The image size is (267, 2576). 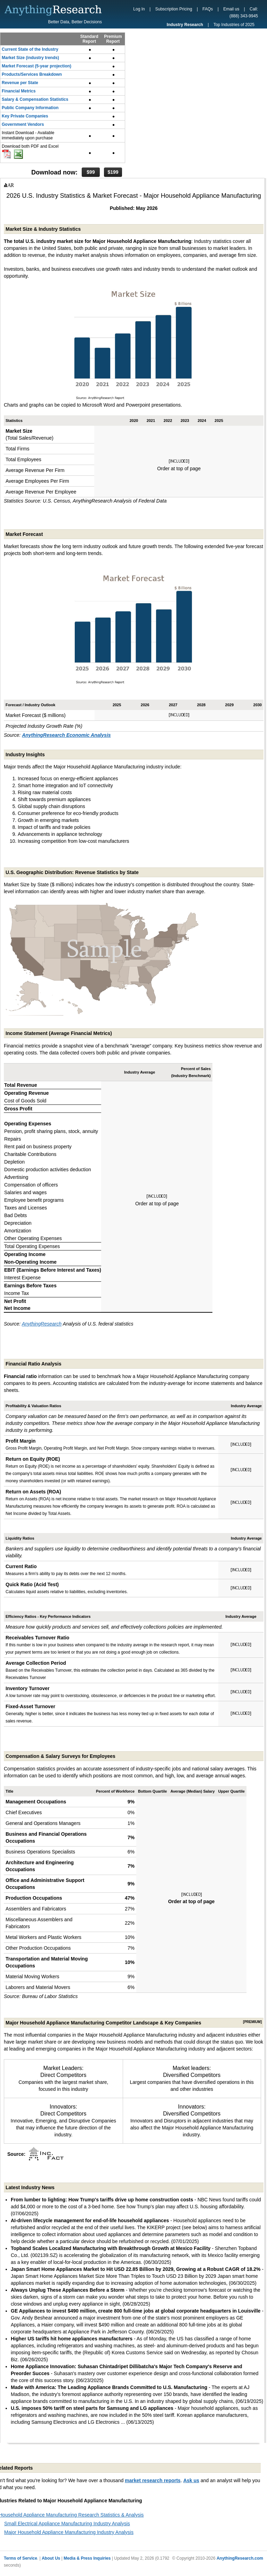 I want to click on Terms of Service, so click(x=20, y=2558).